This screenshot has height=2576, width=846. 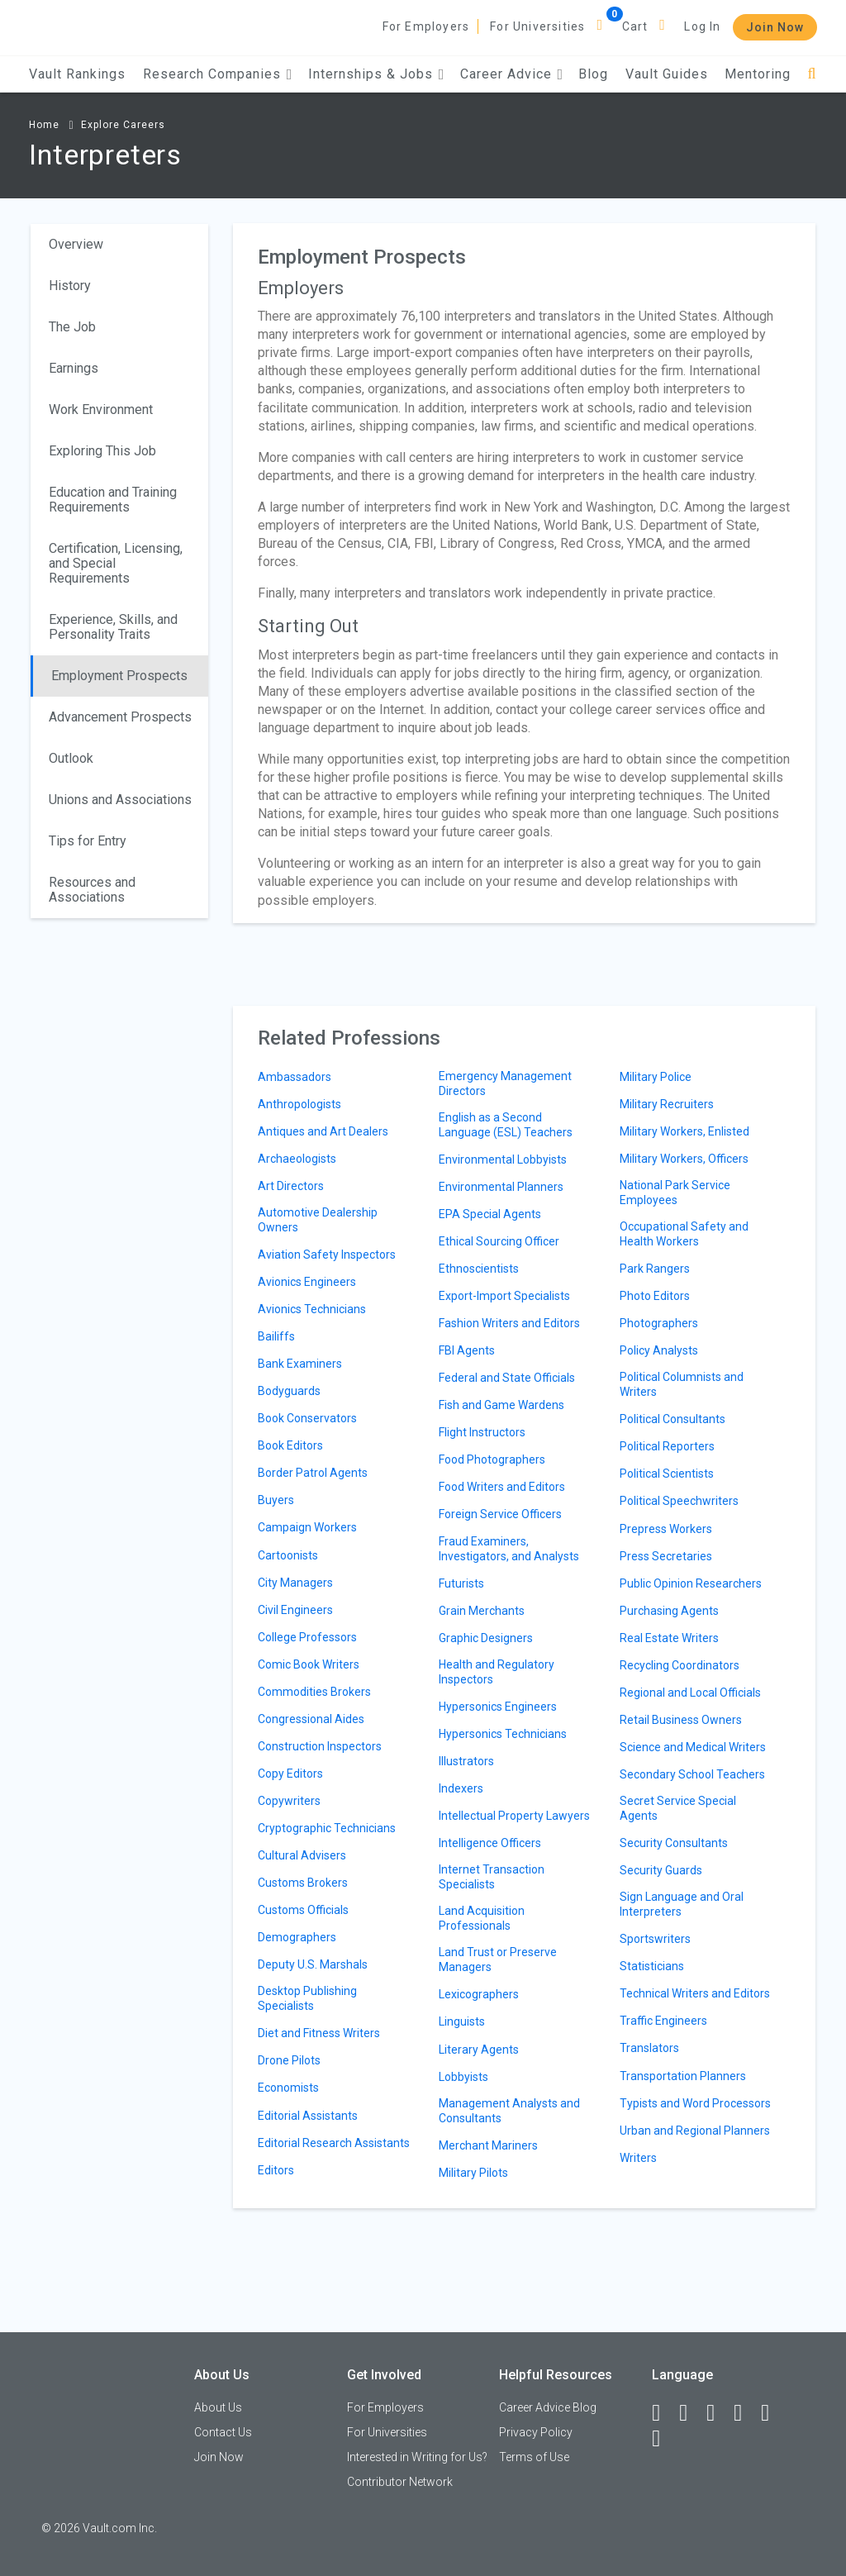 What do you see at coordinates (77, 74) in the screenshot?
I see `Vault Rankings` at bounding box center [77, 74].